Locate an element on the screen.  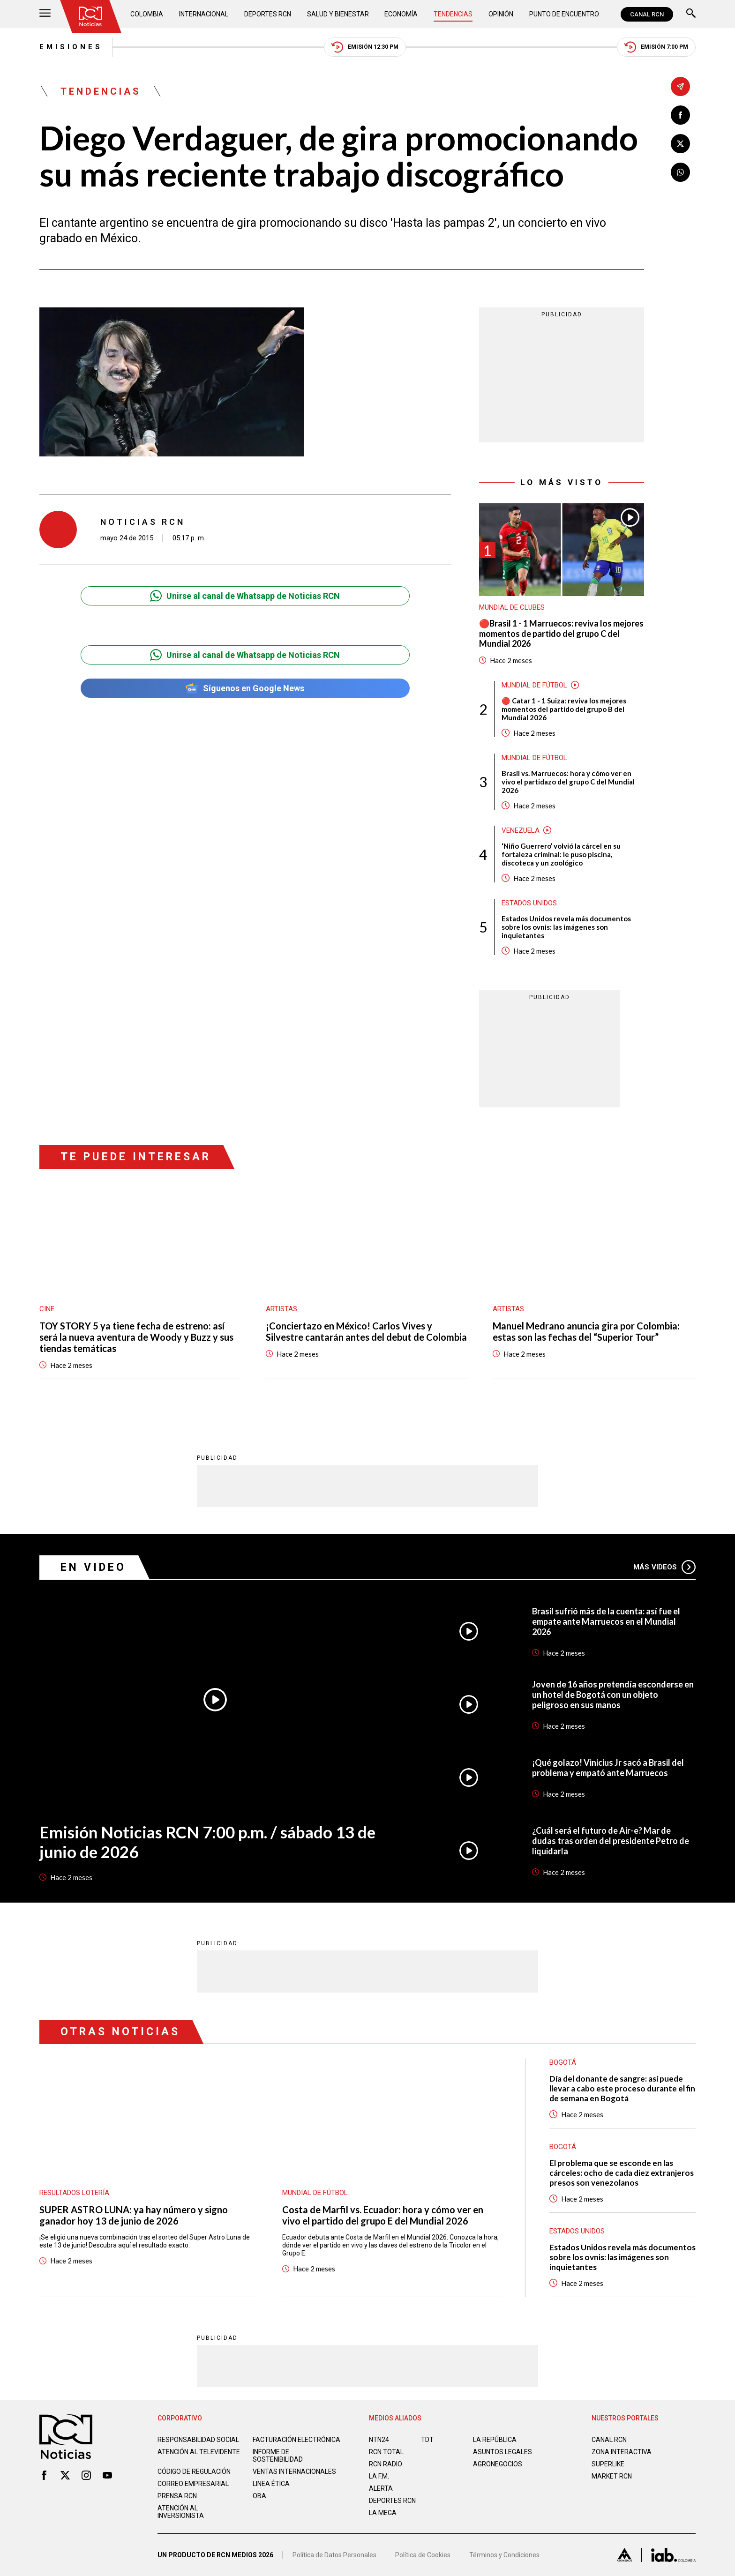
RCN Total is located at coordinates (386, 2452).